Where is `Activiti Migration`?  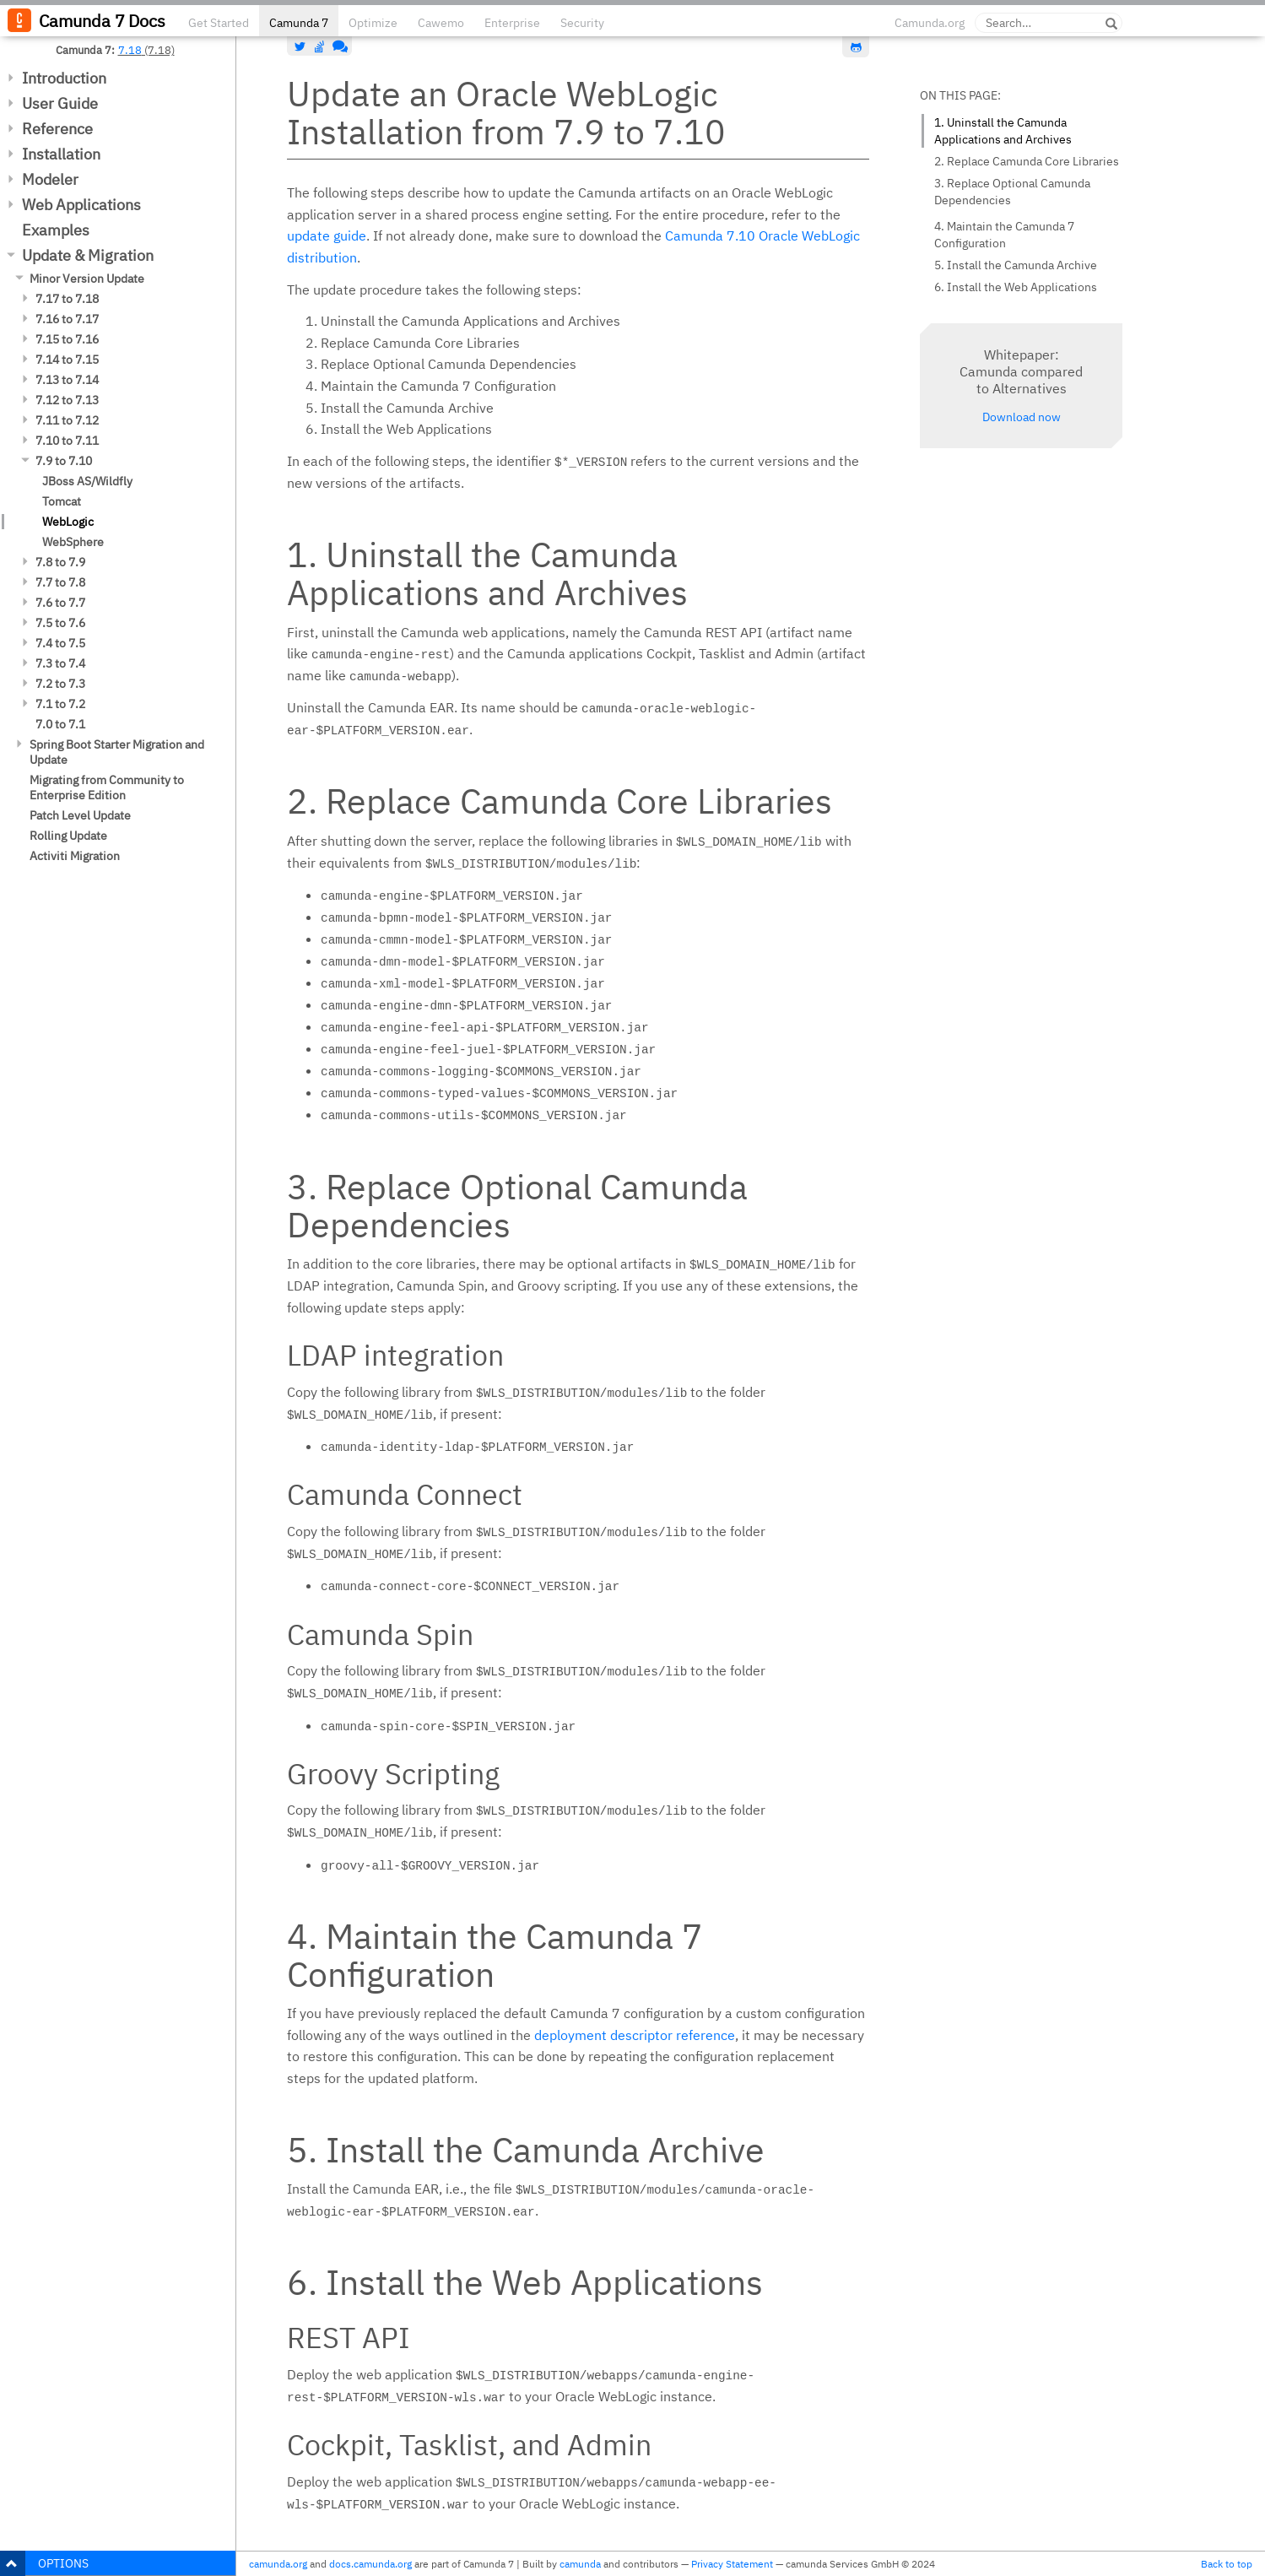 Activiti Migration is located at coordinates (75, 855).